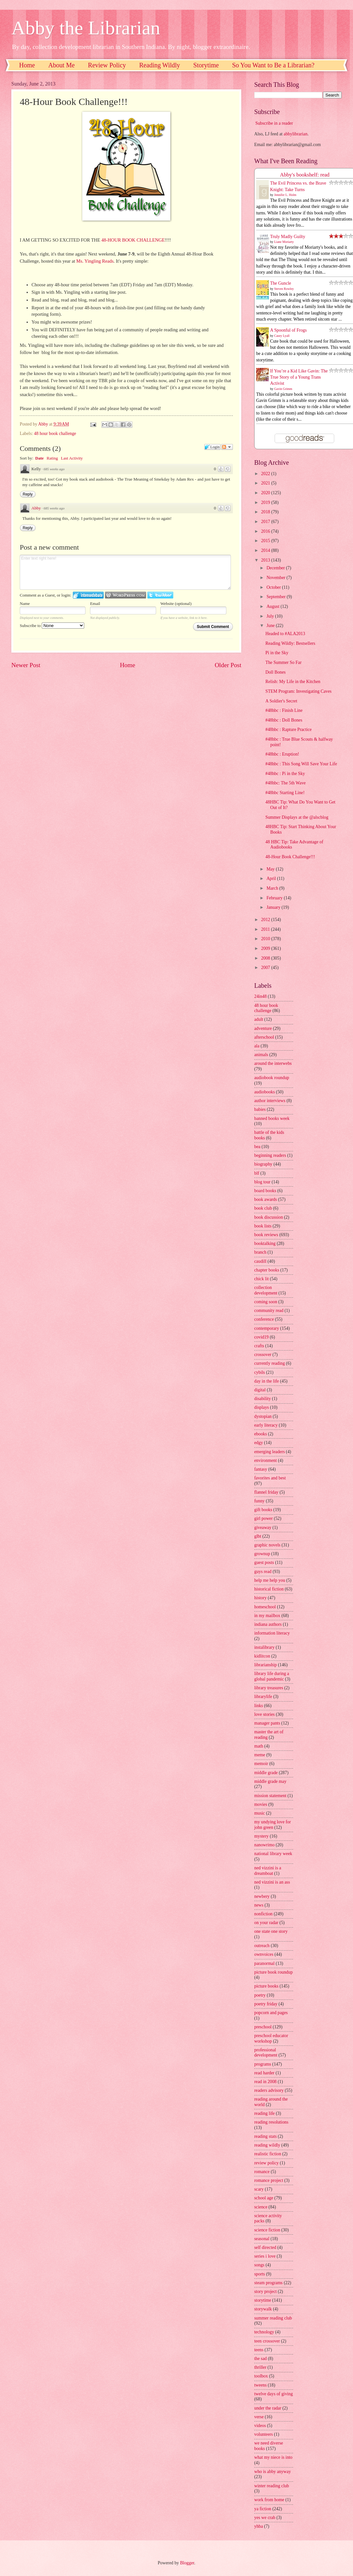 The width and height of the screenshot is (353, 2576). Describe the element at coordinates (285, 773) in the screenshot. I see `#48hbc : Pi in the Sky` at that location.